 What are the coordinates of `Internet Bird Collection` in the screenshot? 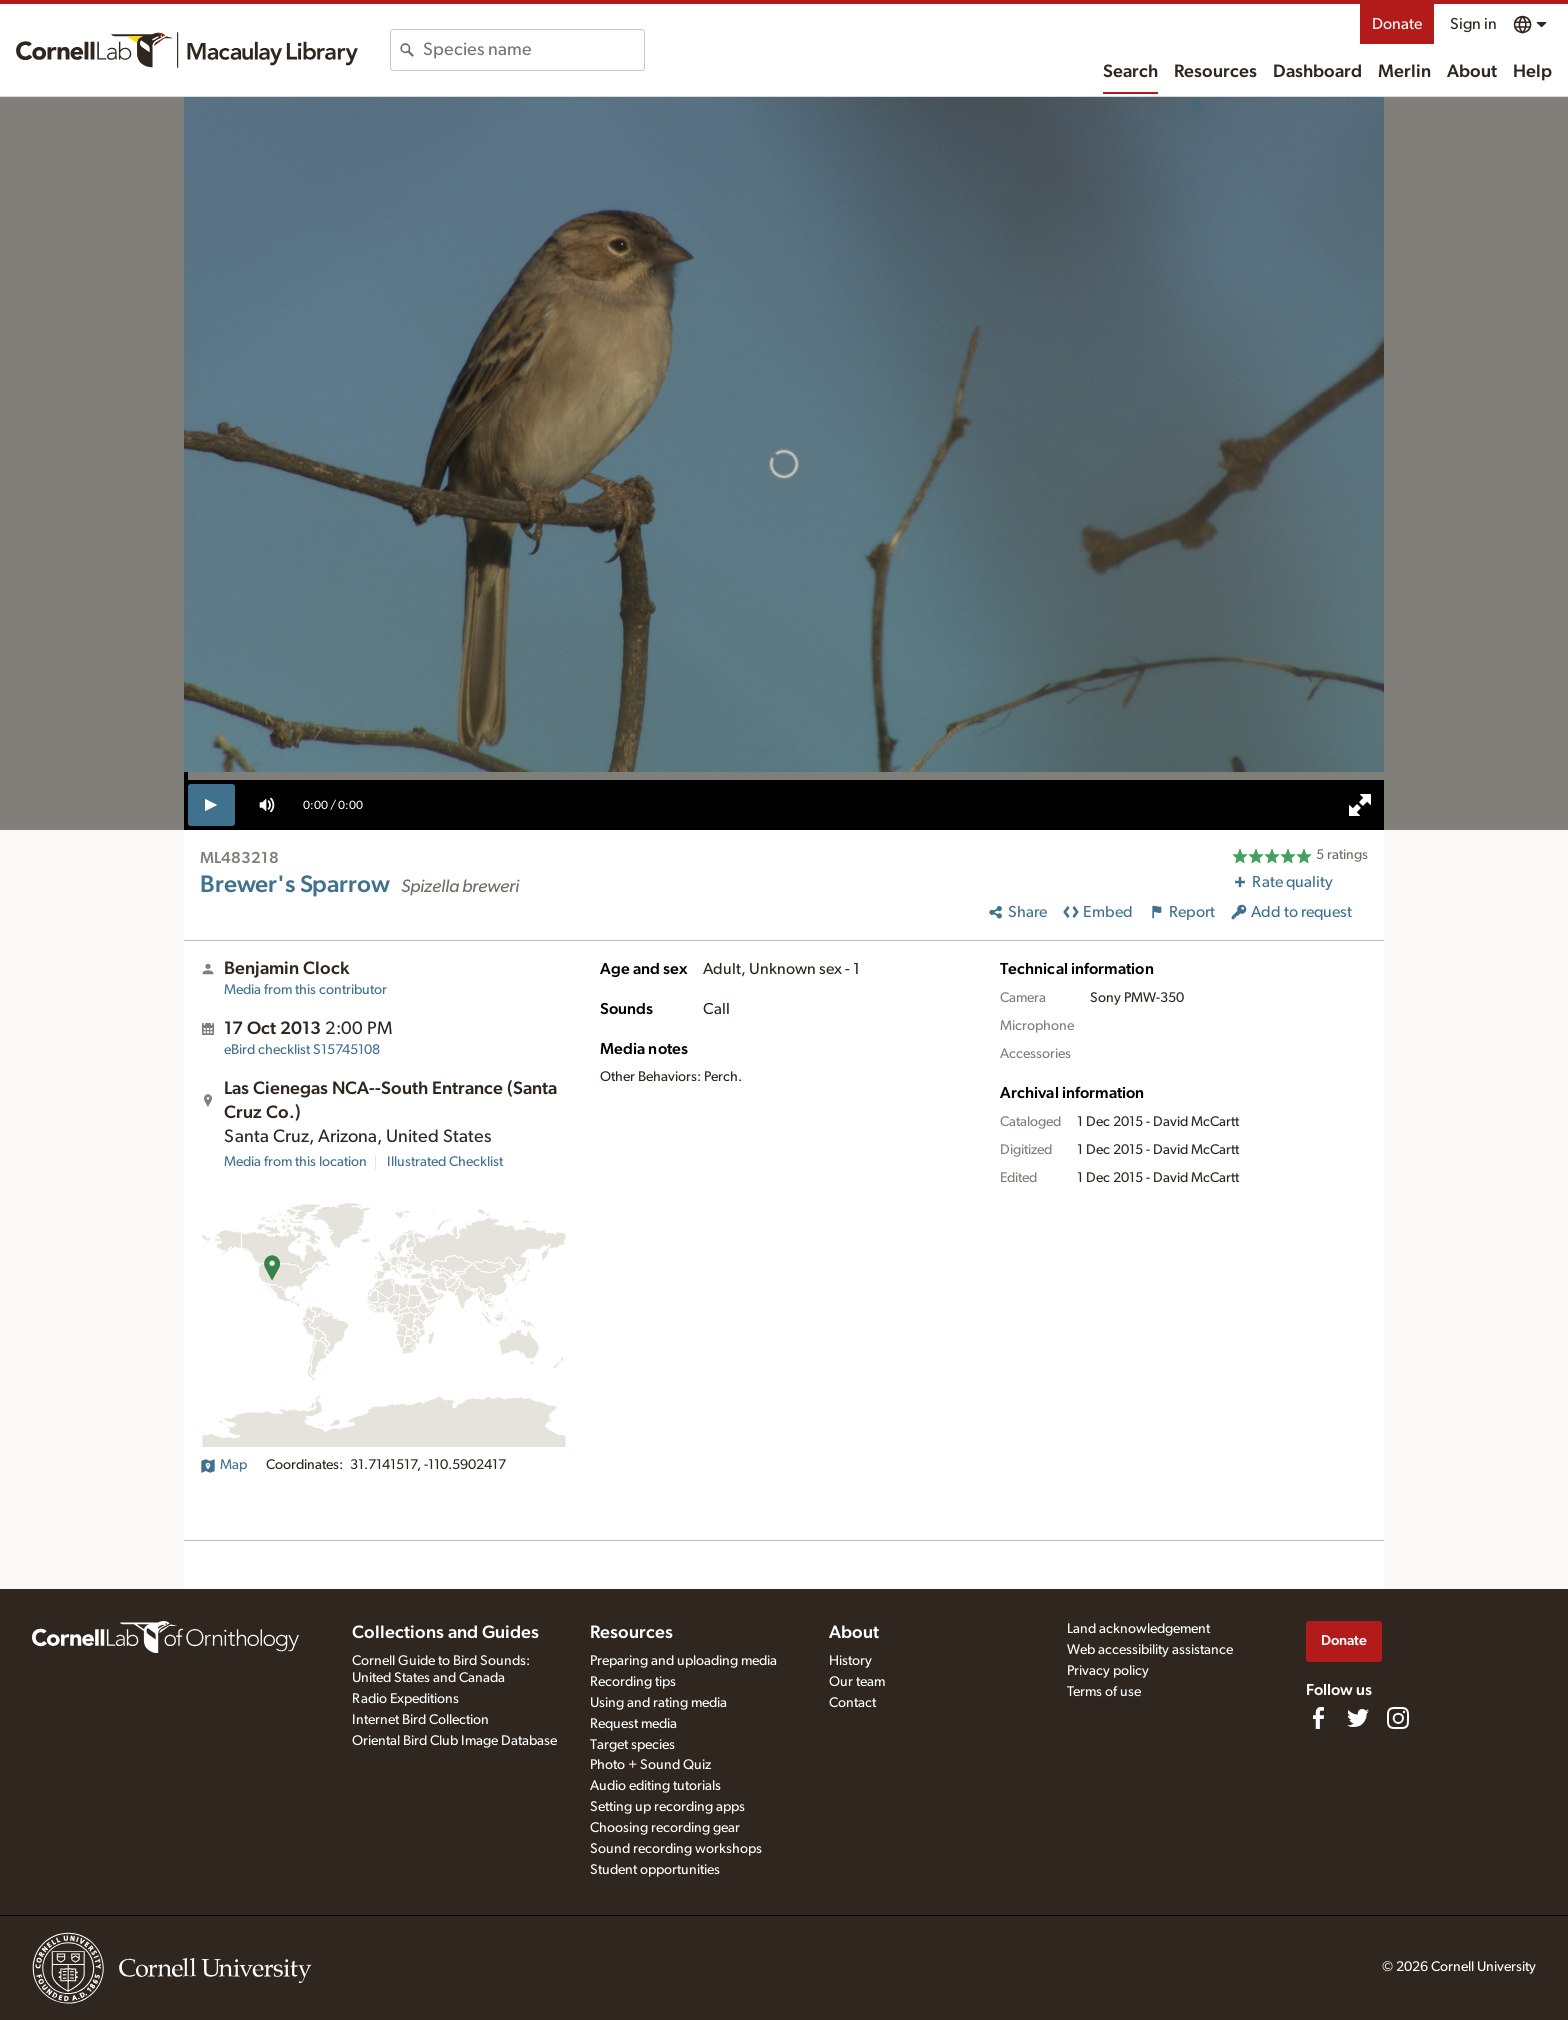 It's located at (420, 1720).